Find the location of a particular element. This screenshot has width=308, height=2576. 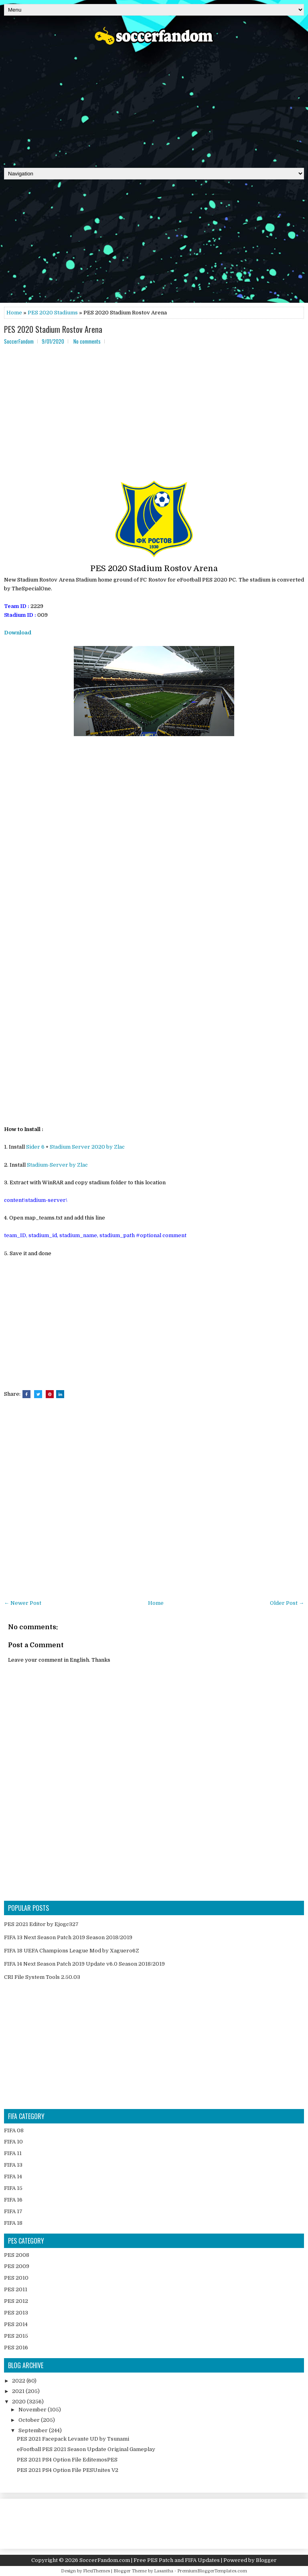

PES 2009 is located at coordinates (16, 2266).